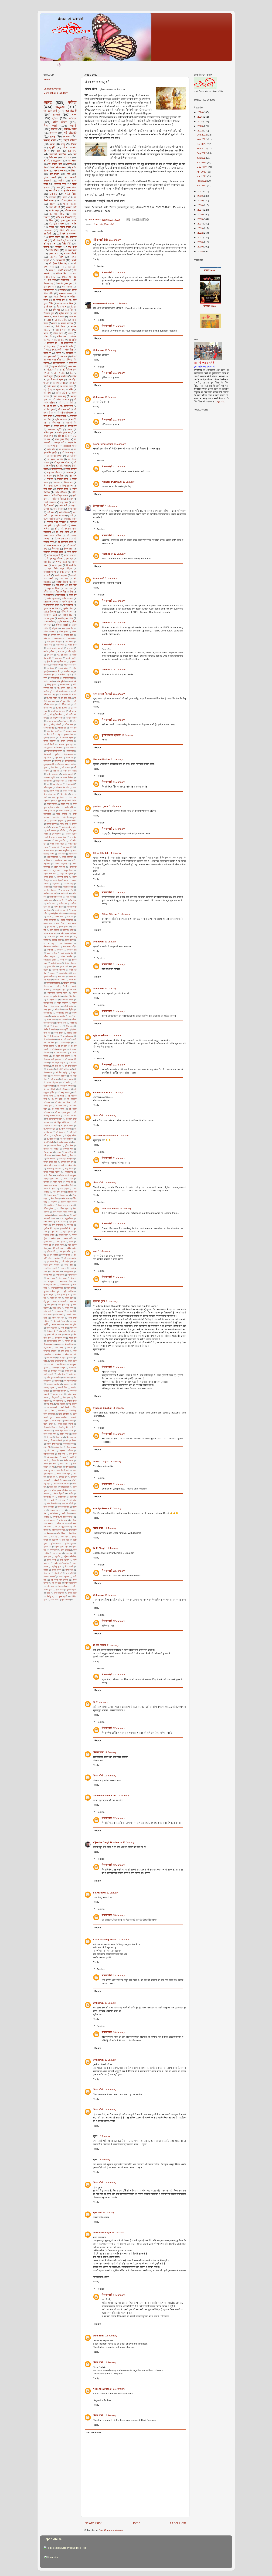 Image resolution: width=272 pixels, height=2576 pixels. I want to click on पल्लवी सक्सेना, so click(71, 469).